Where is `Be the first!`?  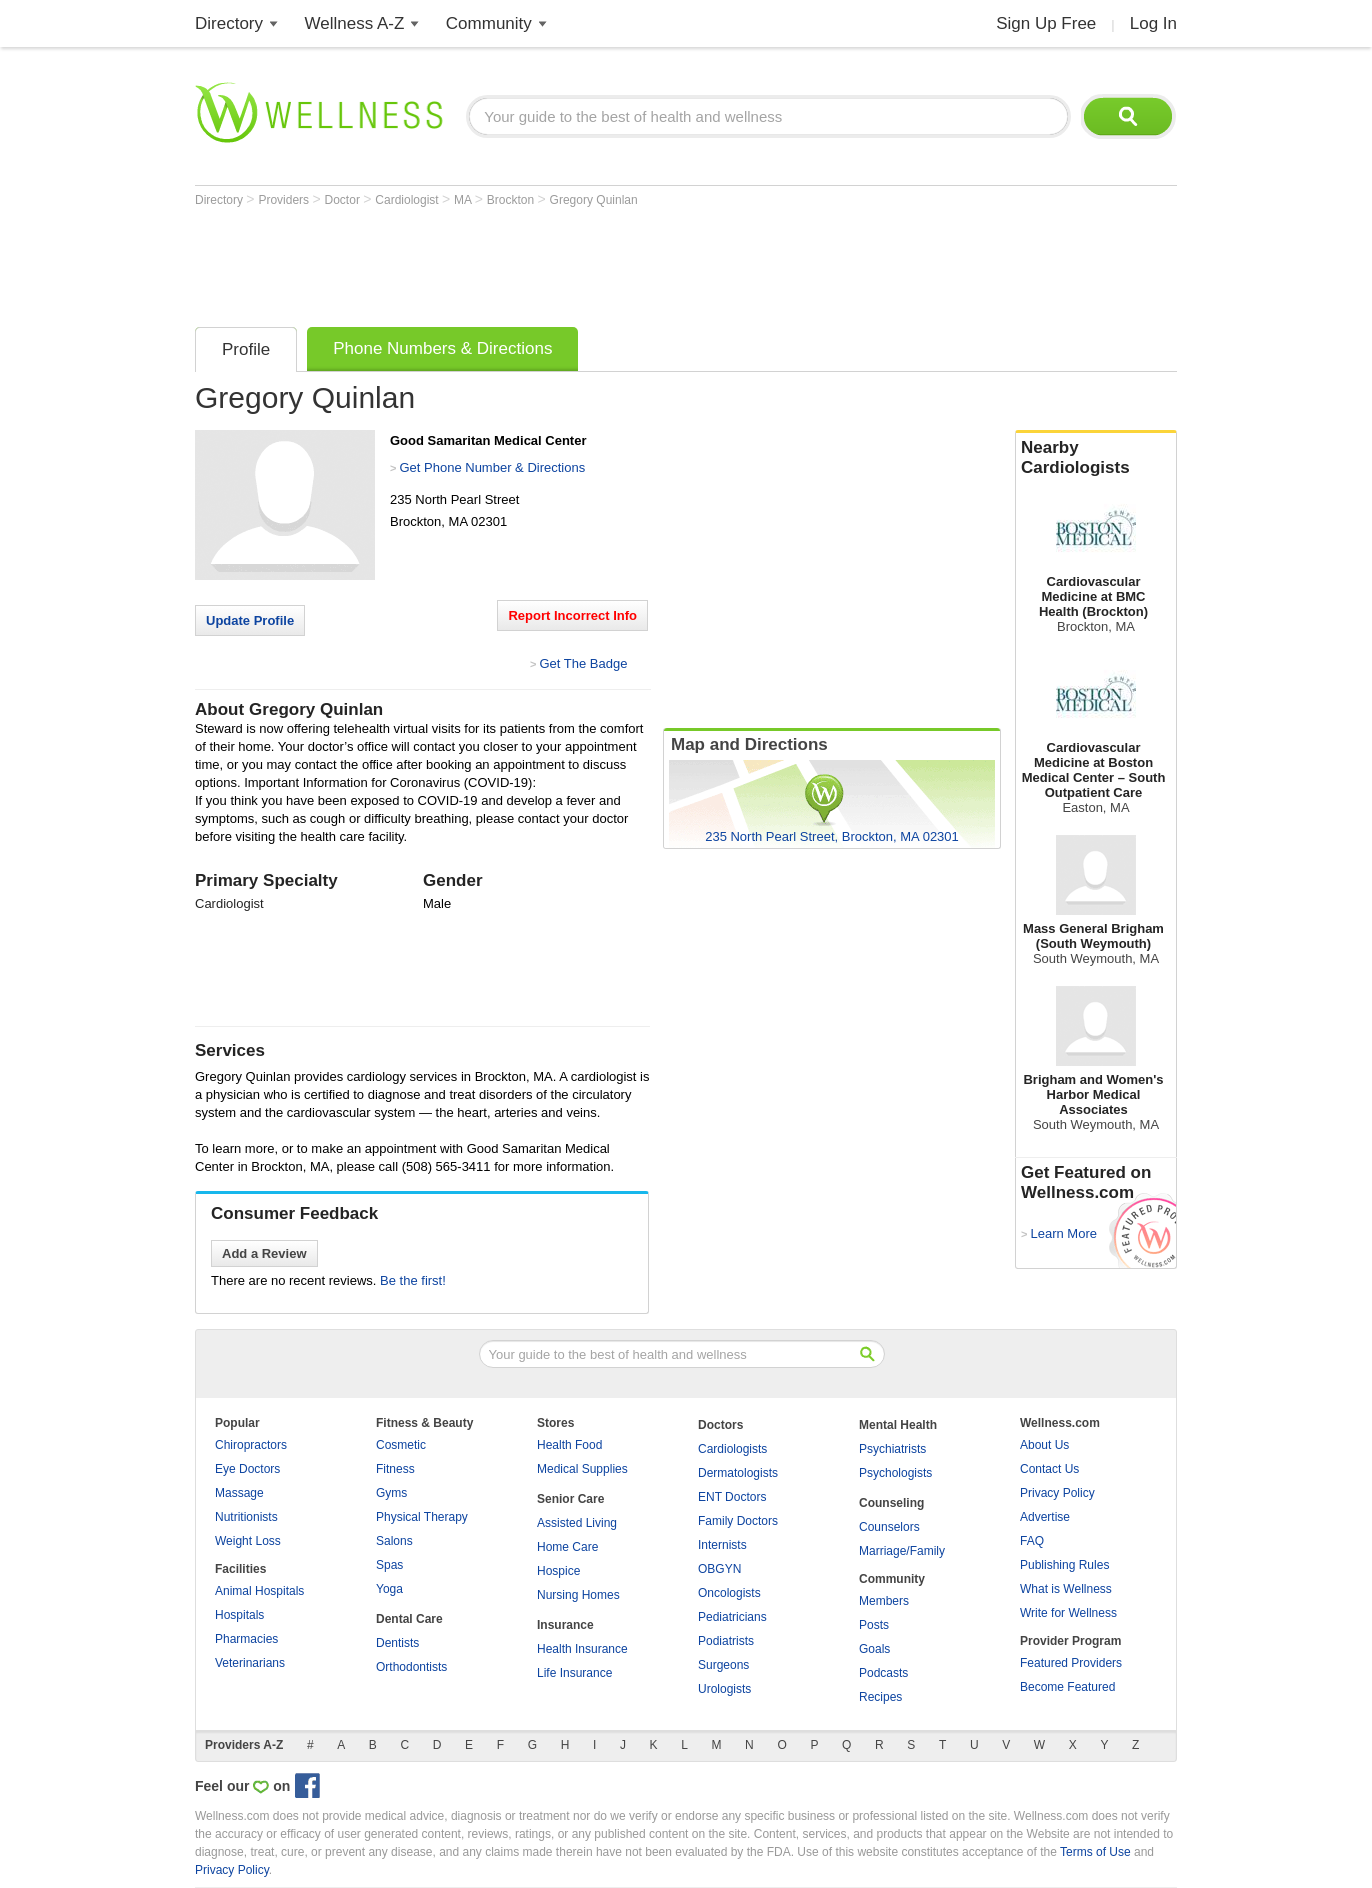 Be the first! is located at coordinates (413, 1280).